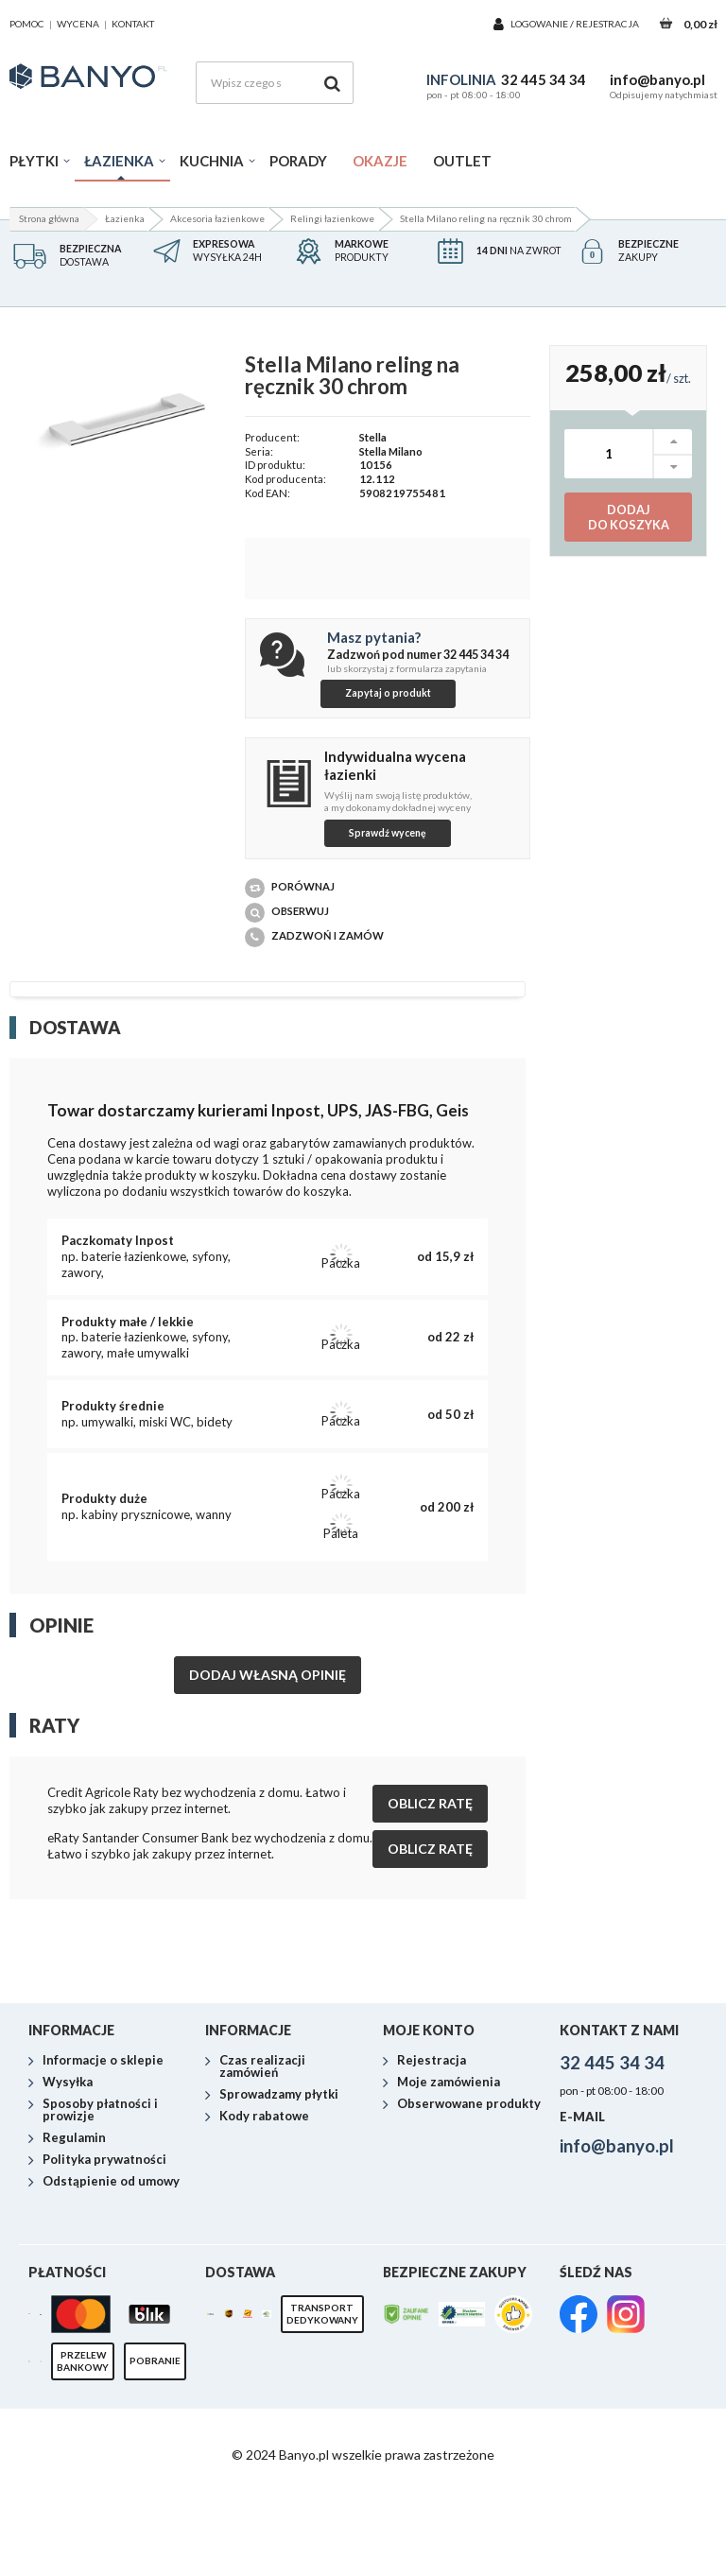 The height and width of the screenshot is (2576, 726). I want to click on 32 445 34 34, so click(543, 79).